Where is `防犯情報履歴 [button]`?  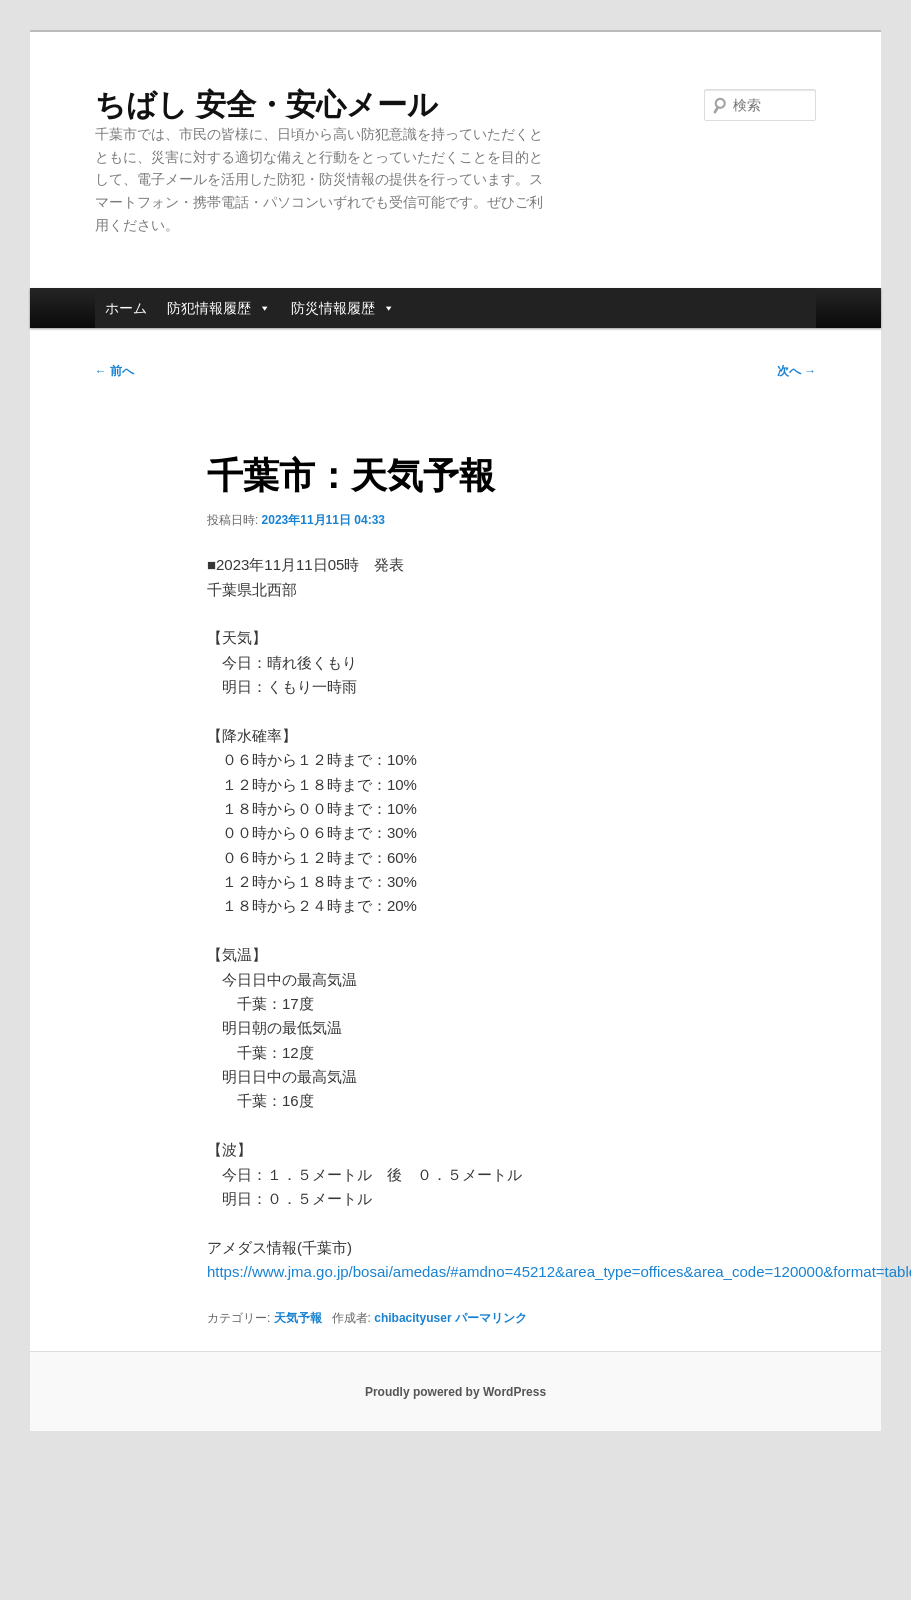 防犯情報履歴 [button] is located at coordinates (219, 308).